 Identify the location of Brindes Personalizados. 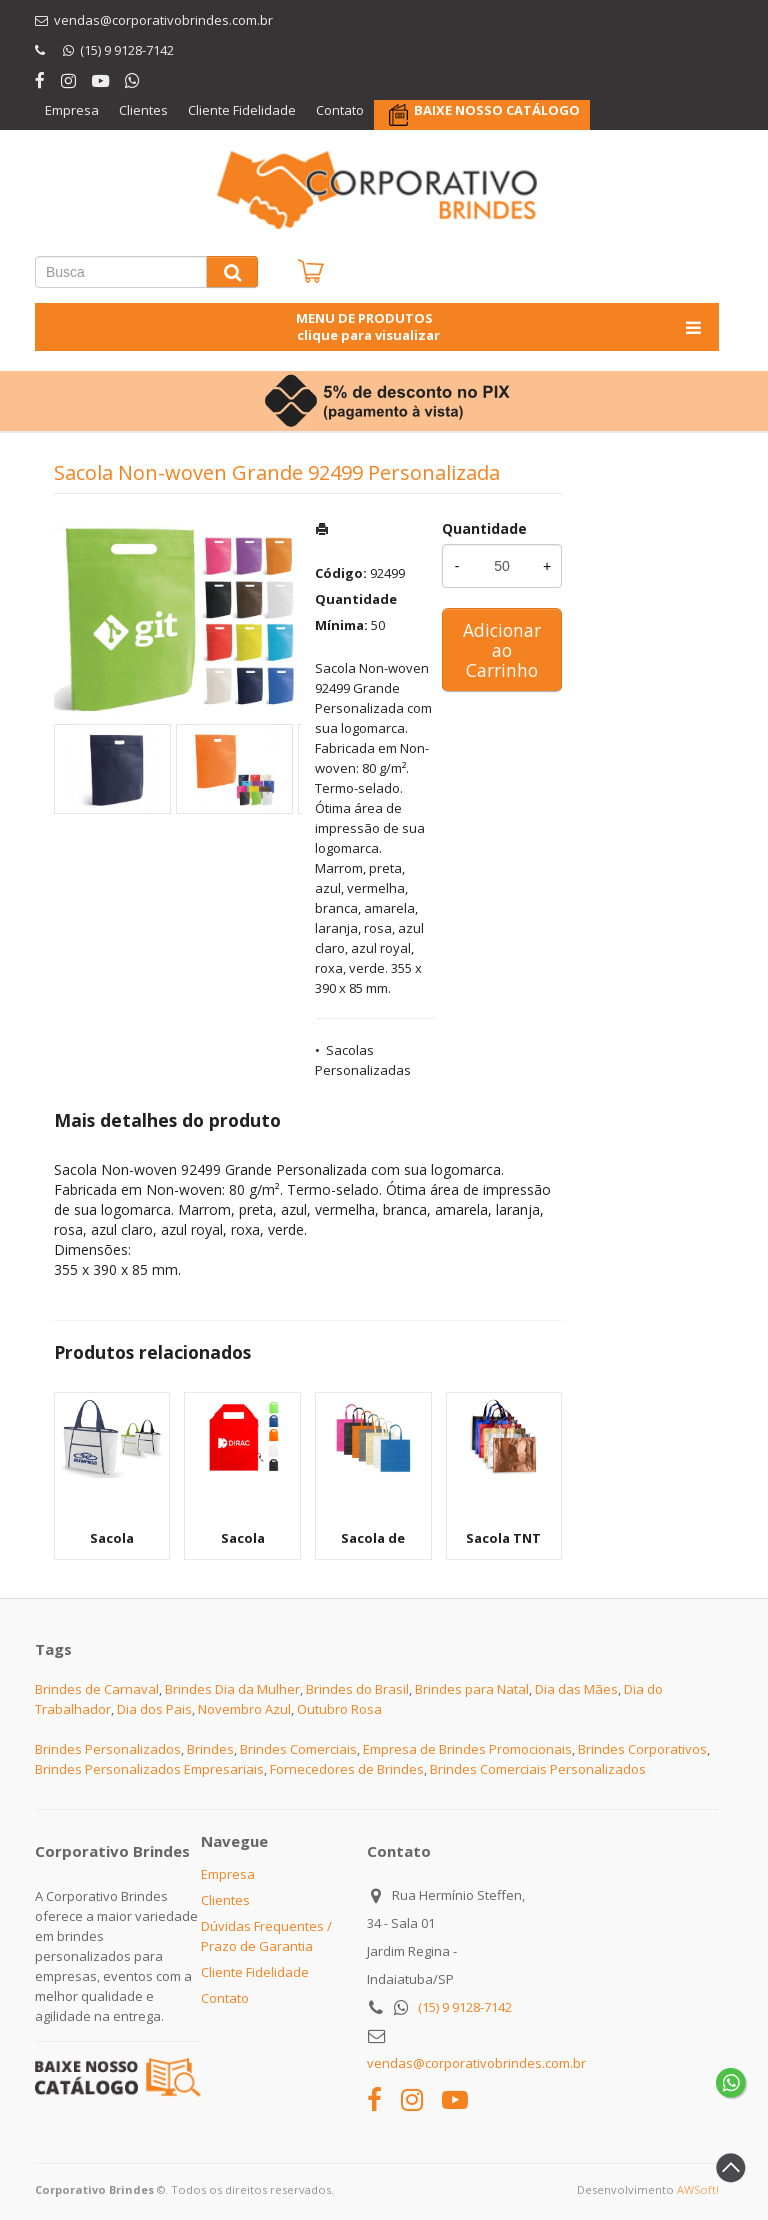
(108, 1749).